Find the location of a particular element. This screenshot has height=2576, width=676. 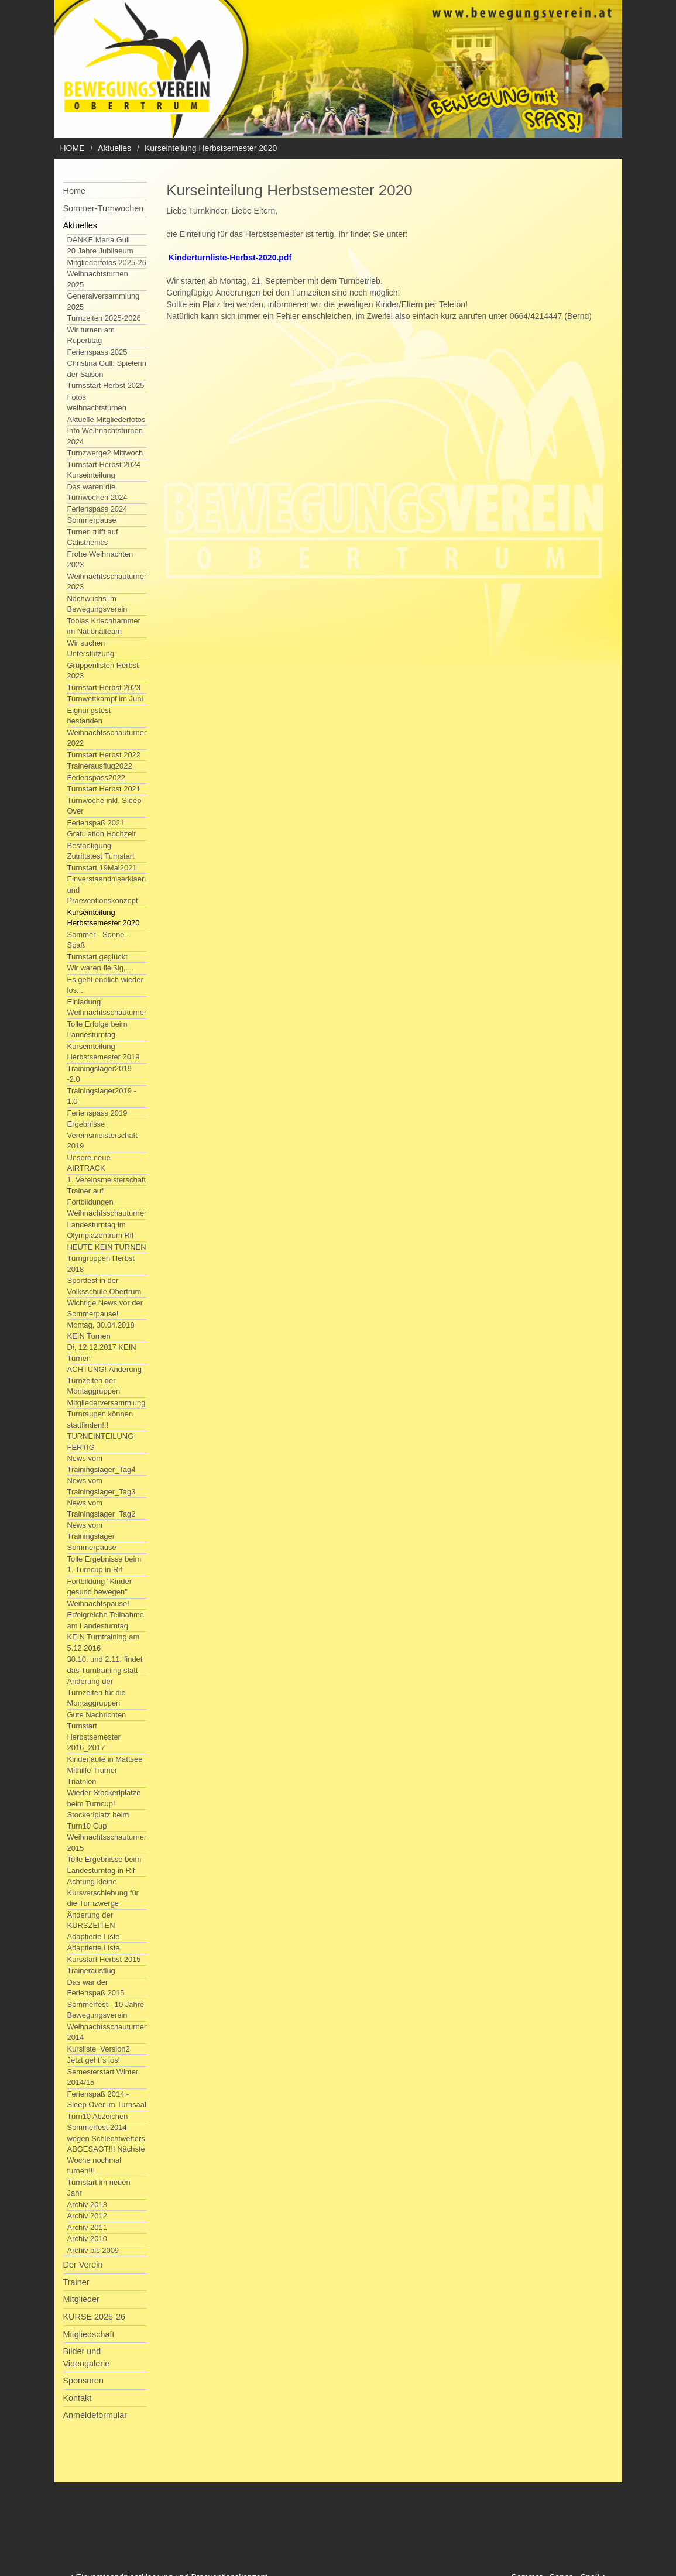

Gruppenlisten Herbst 2023 is located at coordinates (103, 671).